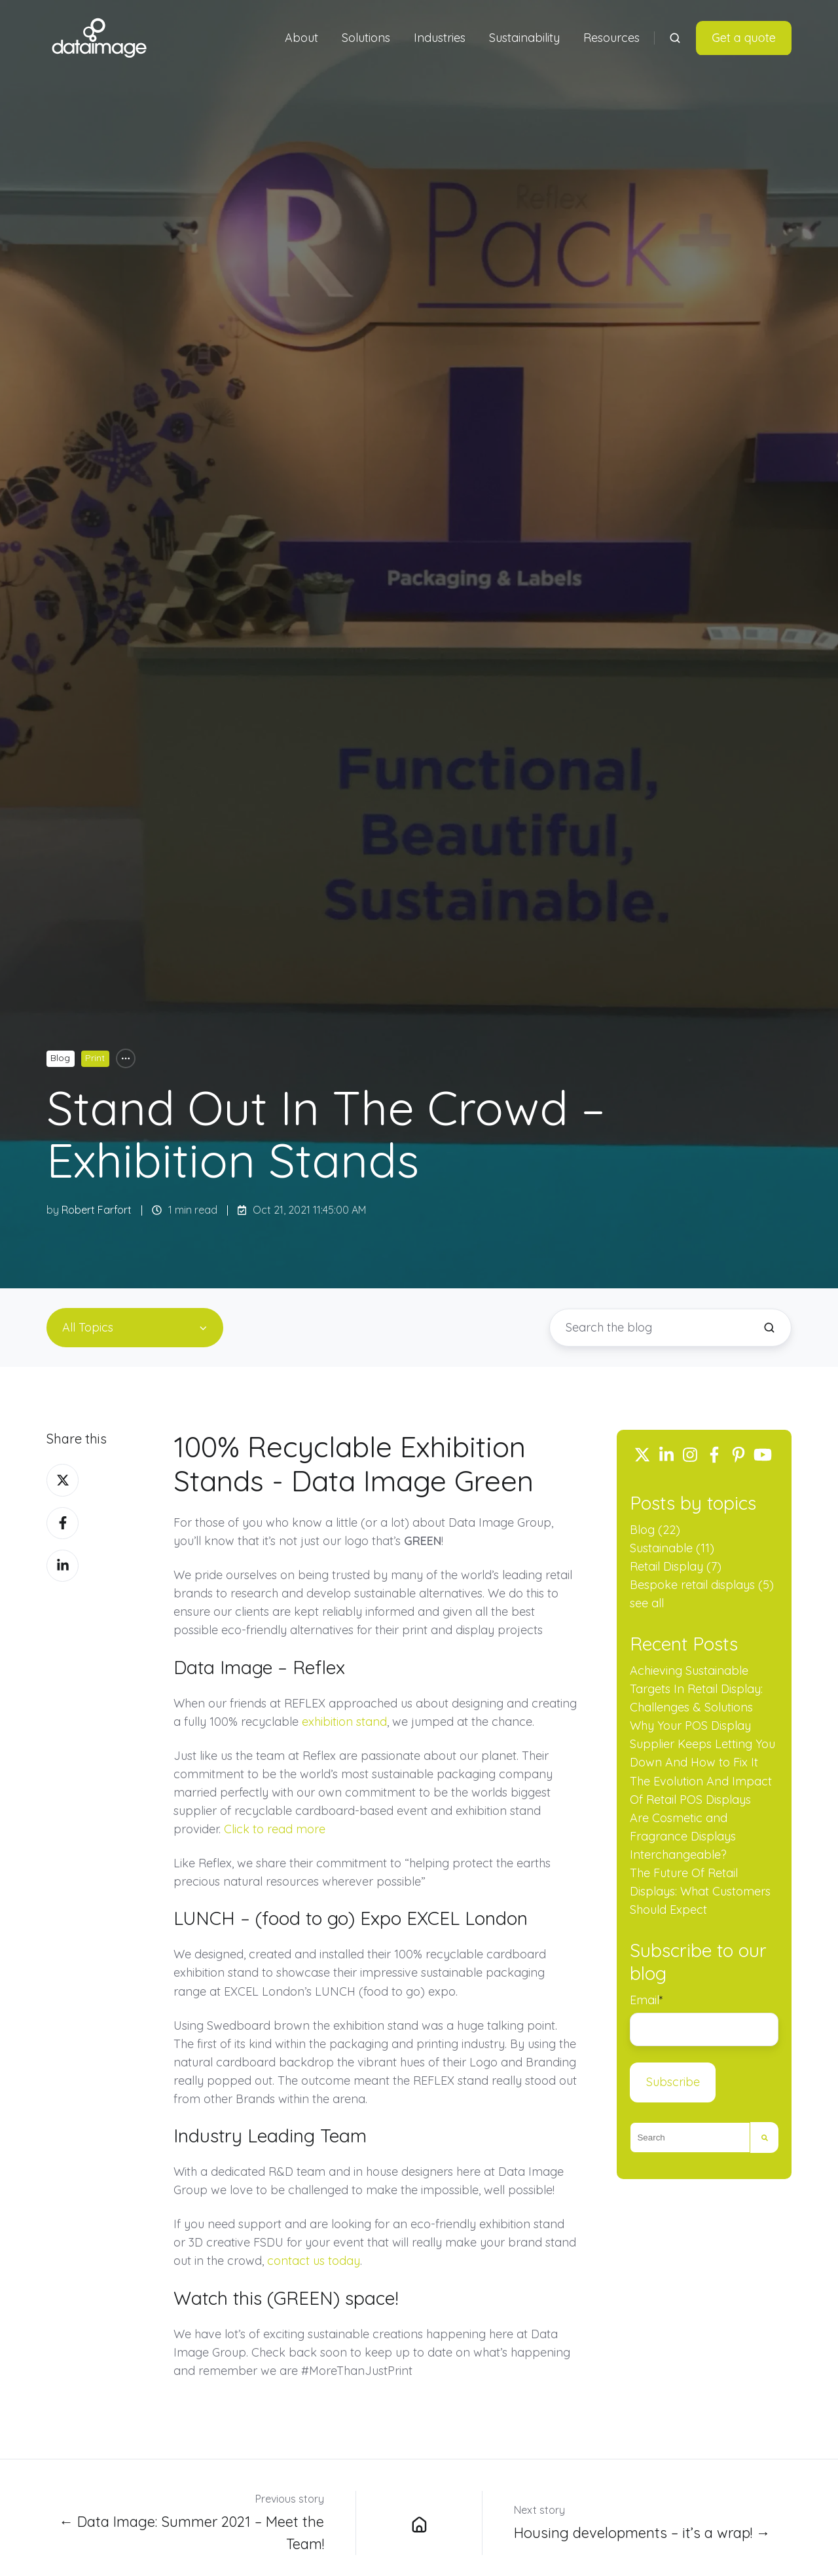 Image resolution: width=838 pixels, height=2576 pixels. What do you see at coordinates (126, 1058) in the screenshot?
I see `[All Topics]` at bounding box center [126, 1058].